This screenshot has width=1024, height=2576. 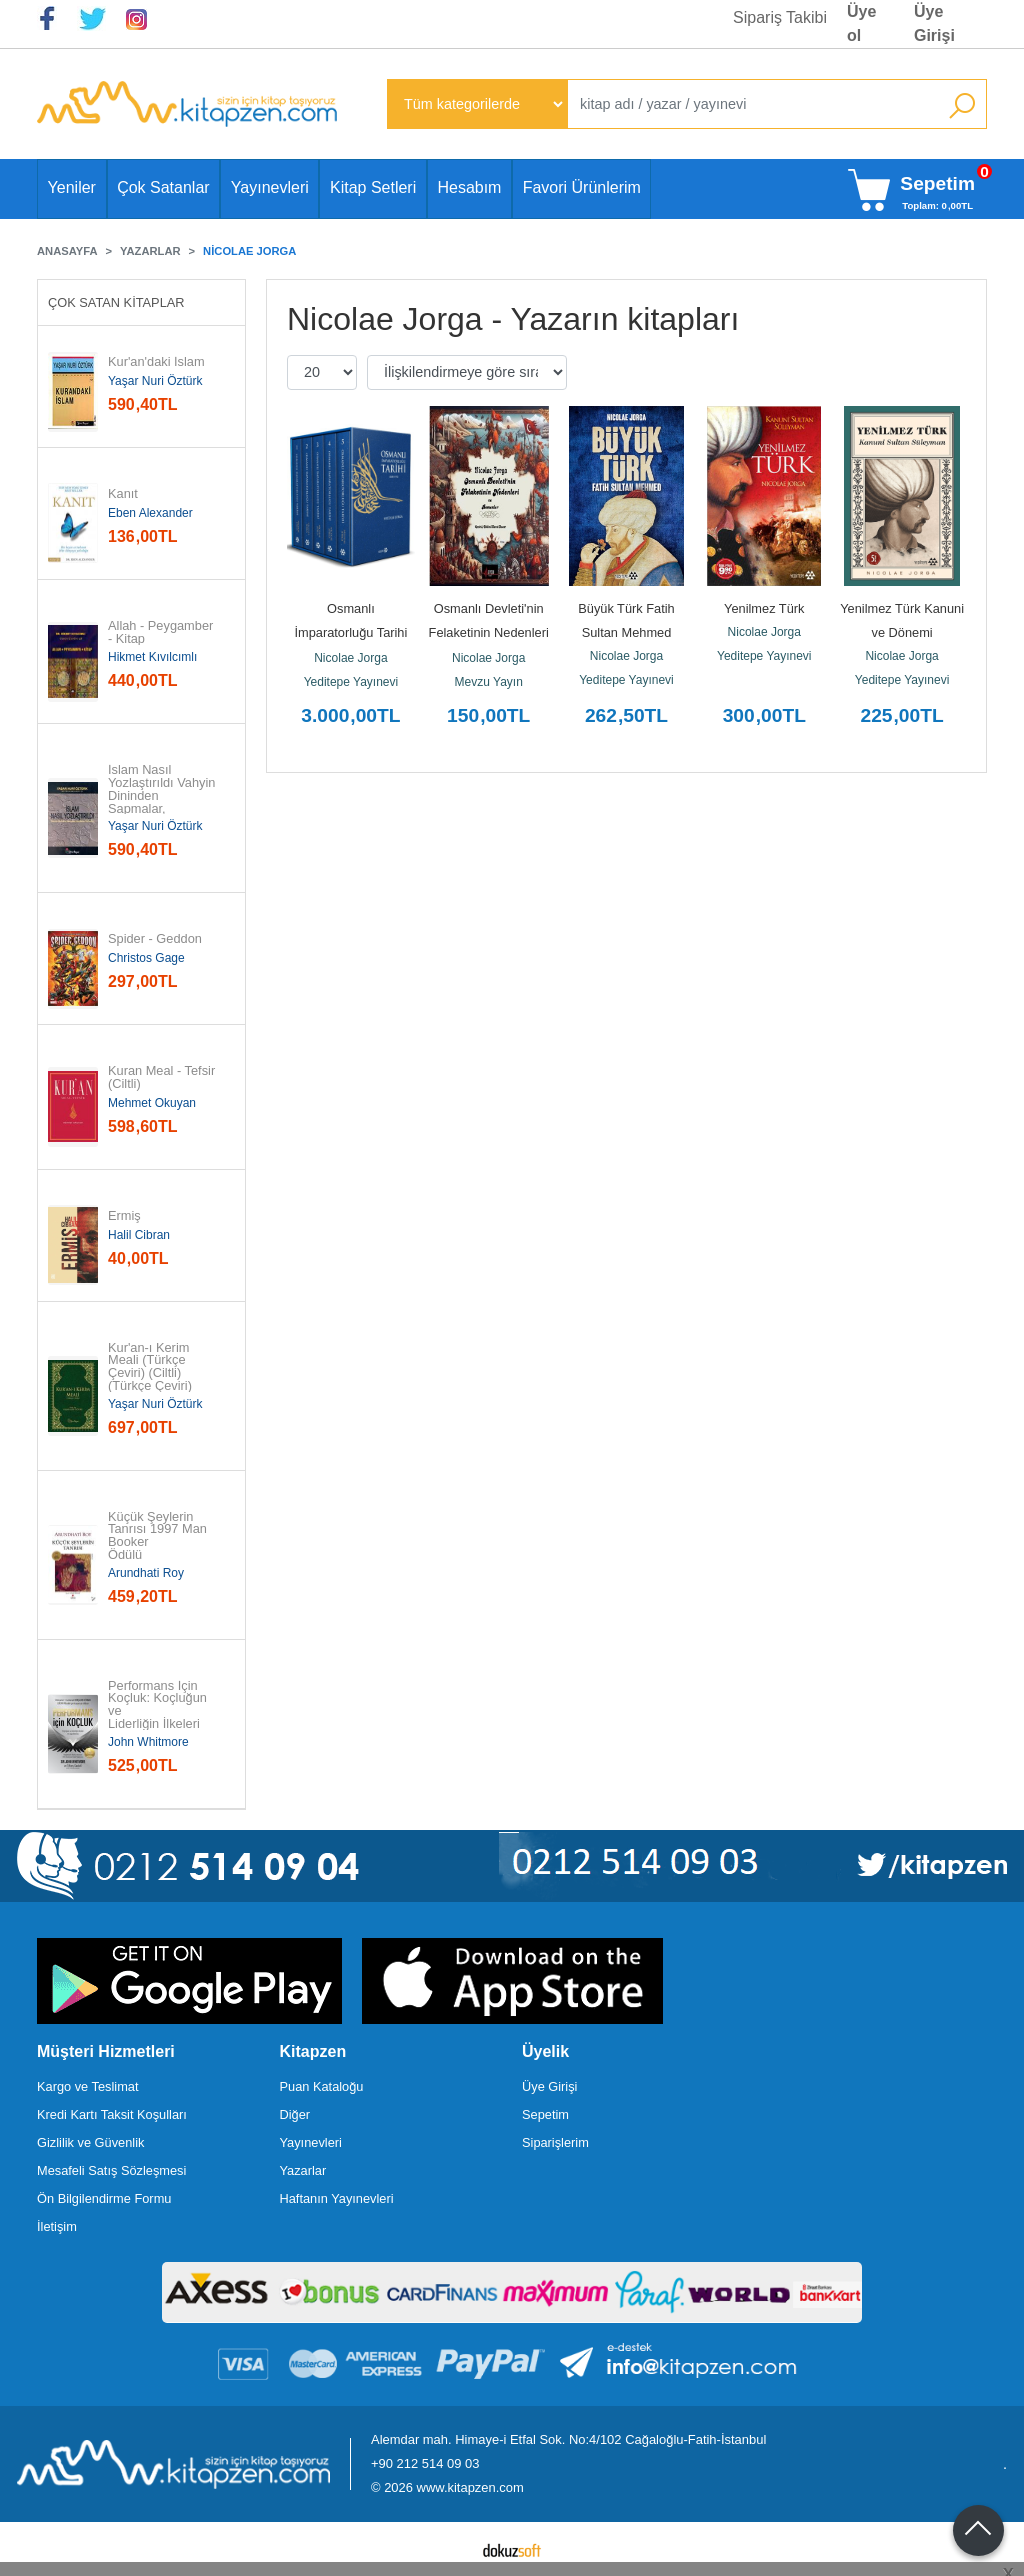 I want to click on Eben Alexander, so click(x=150, y=513).